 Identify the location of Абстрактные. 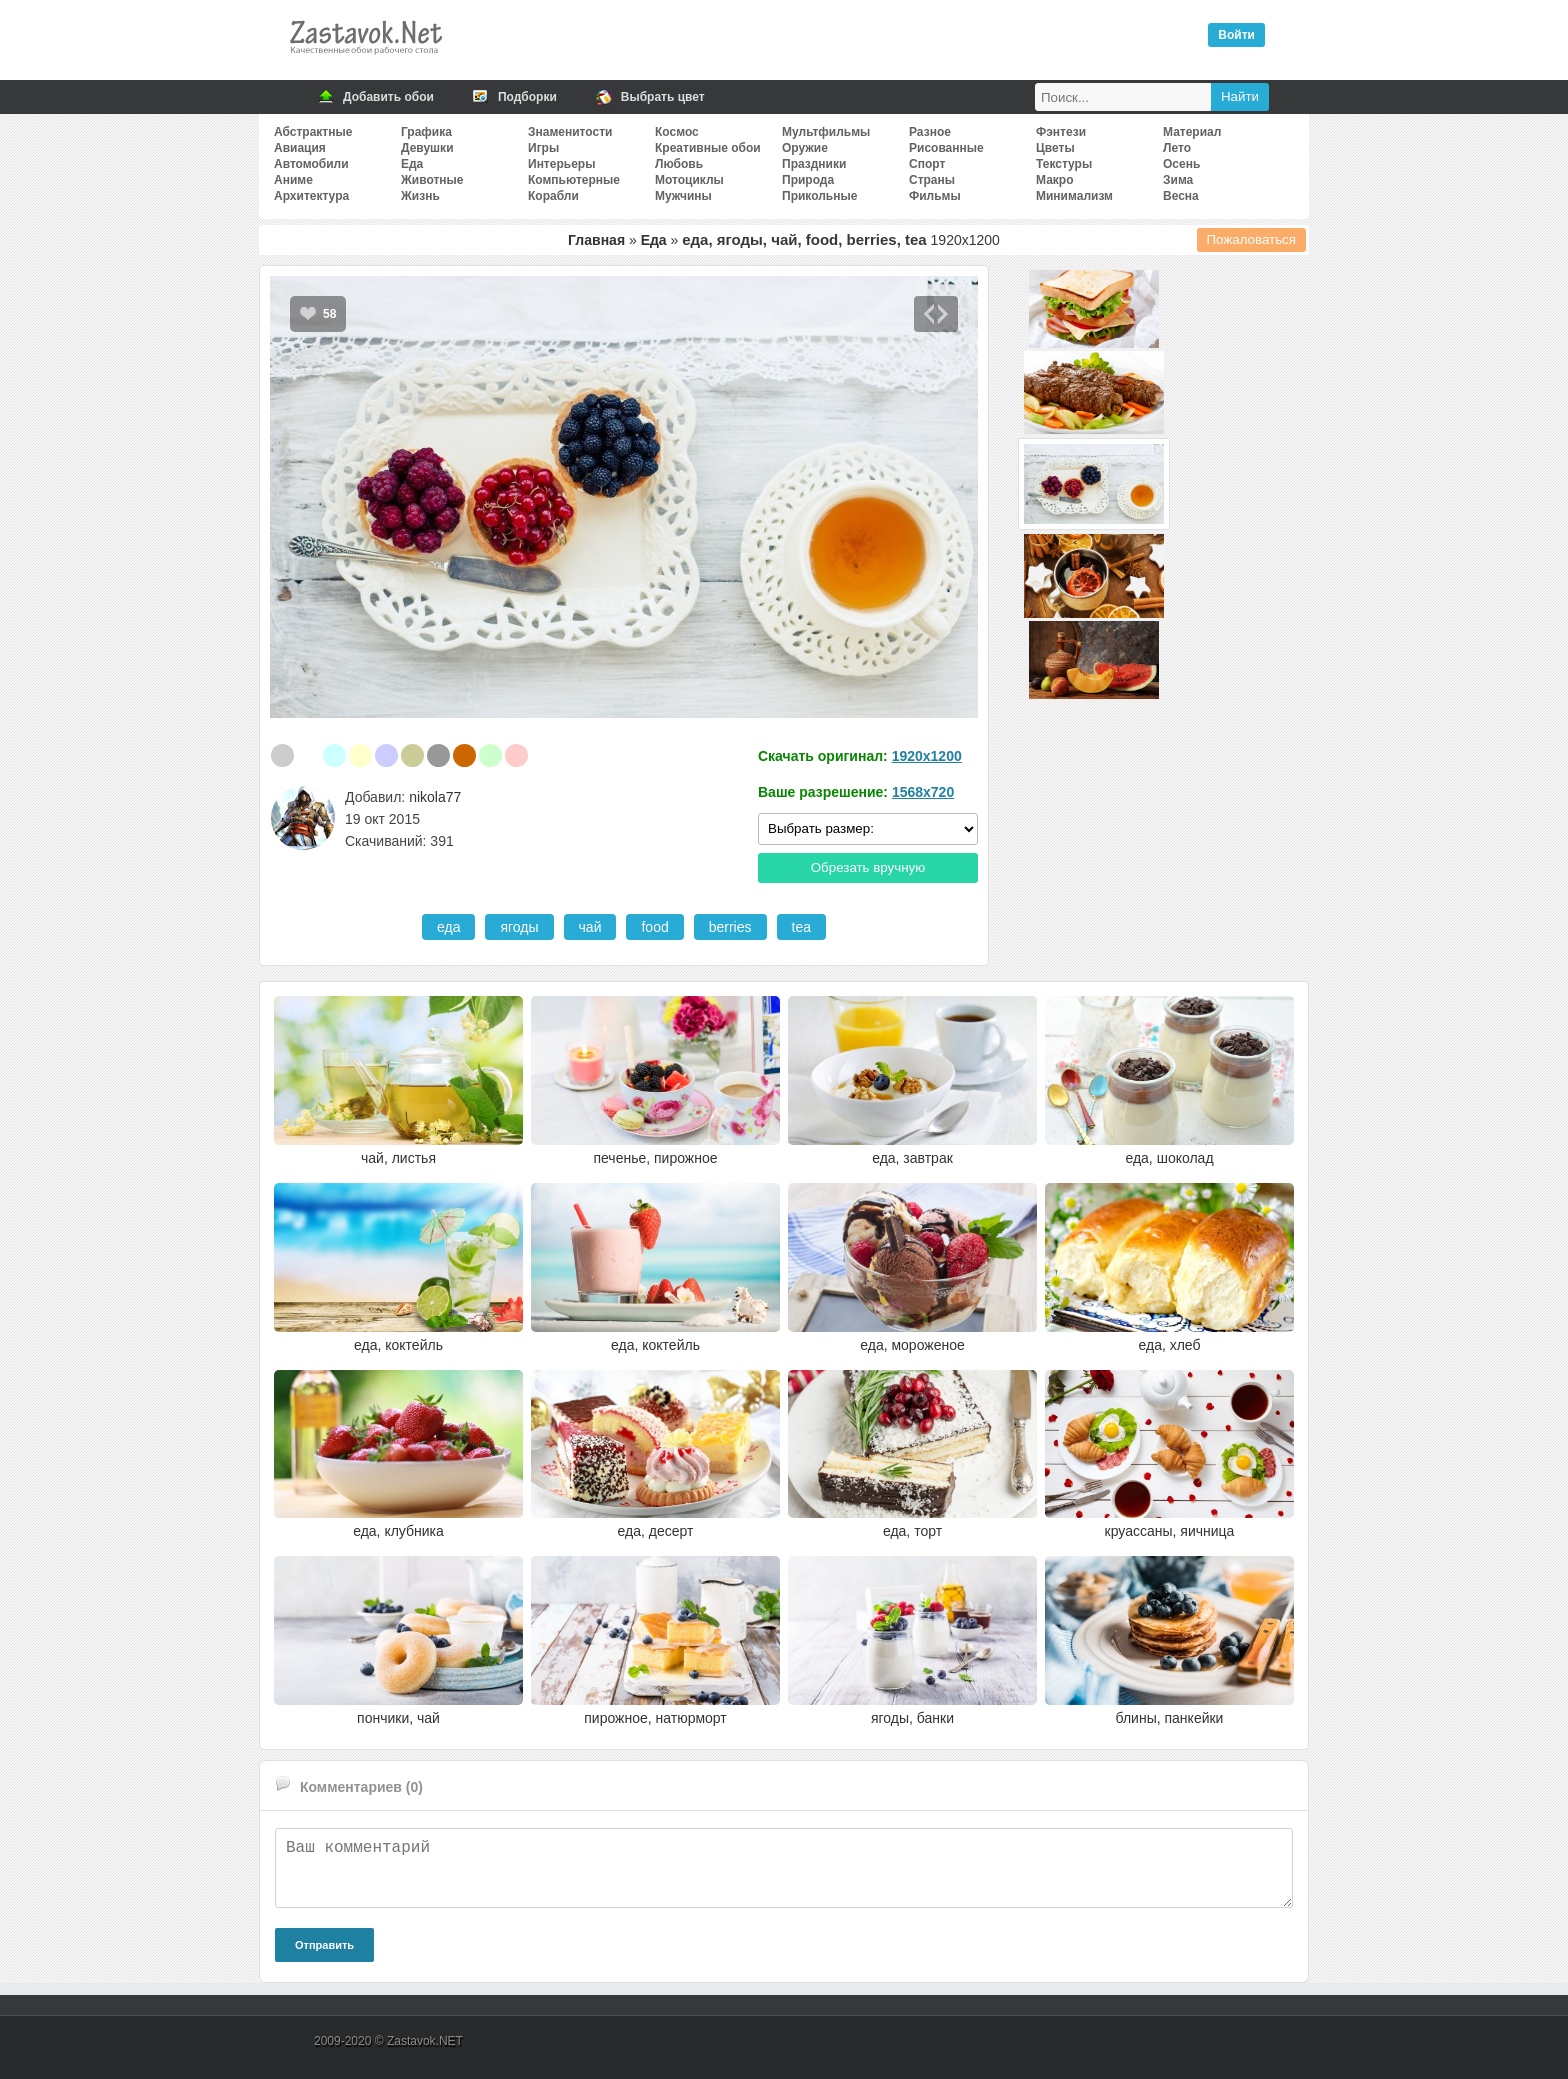
(313, 132).